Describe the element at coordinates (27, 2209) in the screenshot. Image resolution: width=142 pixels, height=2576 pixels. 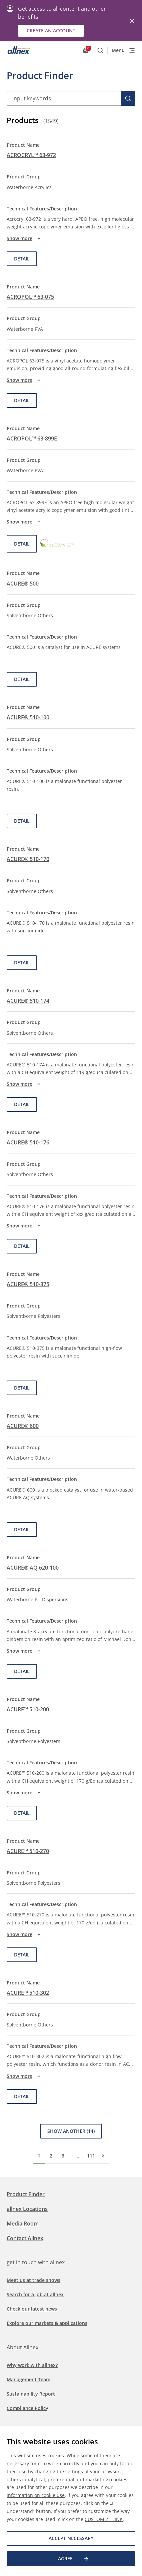
I see `allnex Locations` at that location.